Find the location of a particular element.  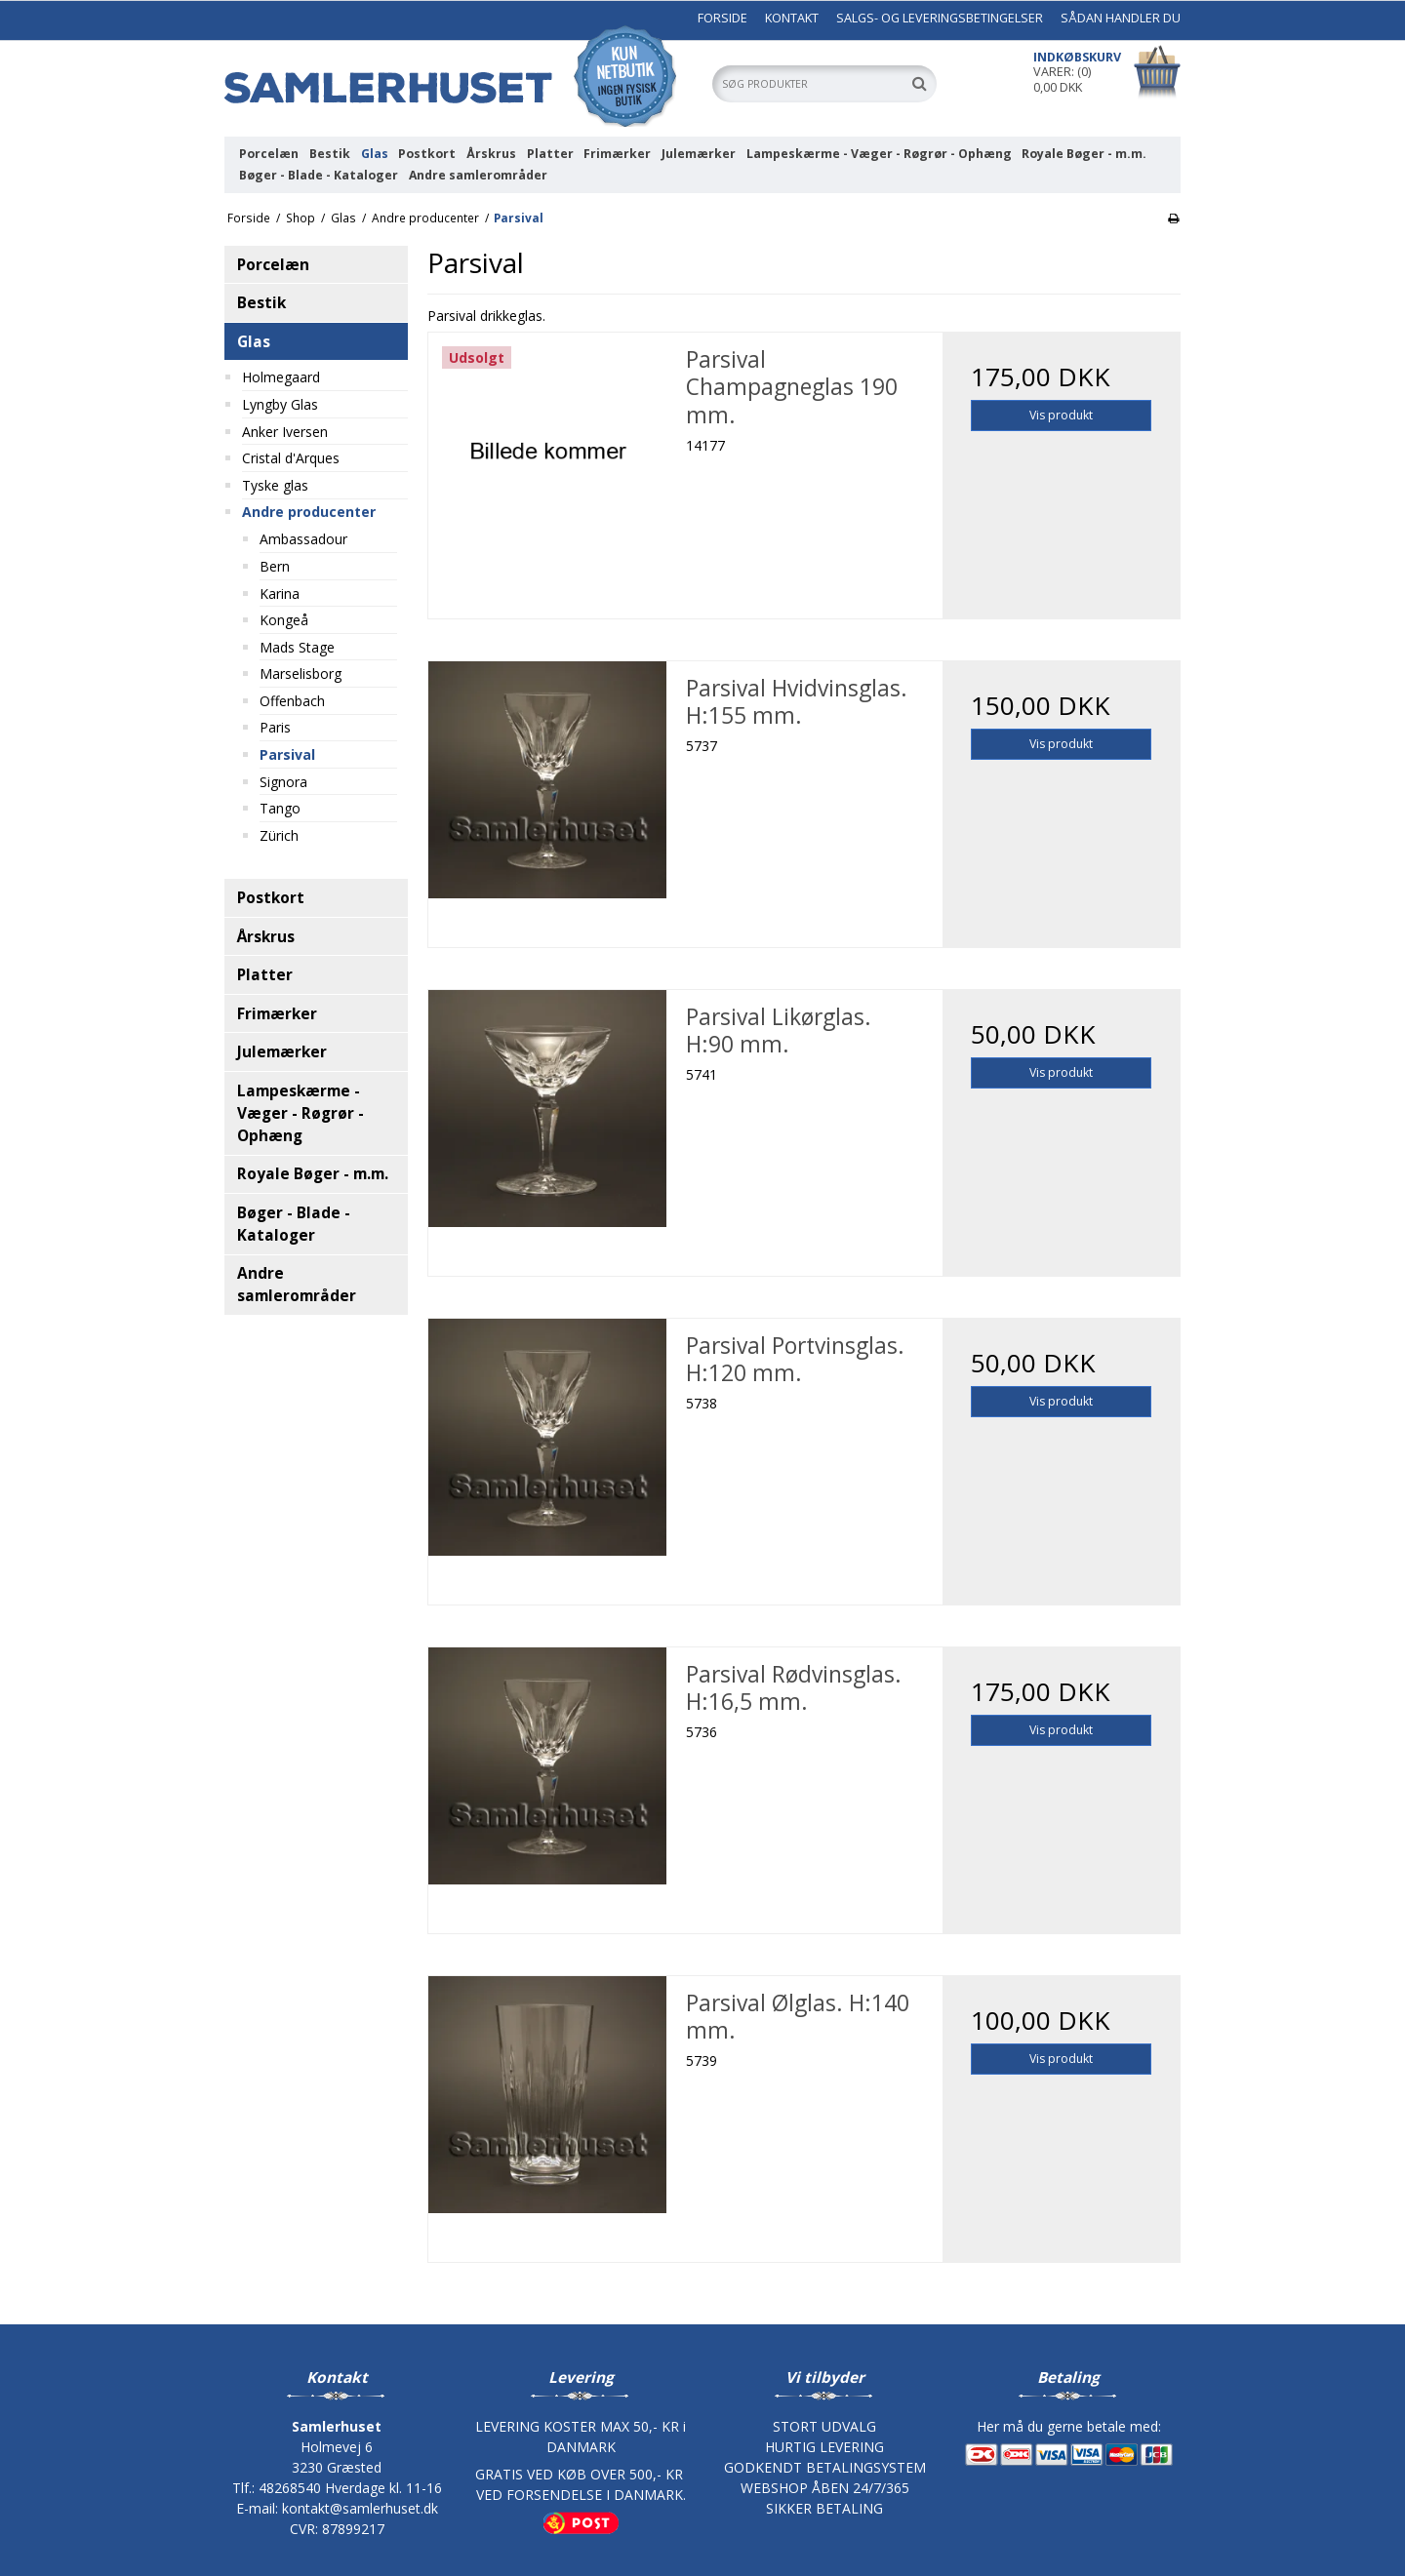

Frimærker is located at coordinates (617, 153).